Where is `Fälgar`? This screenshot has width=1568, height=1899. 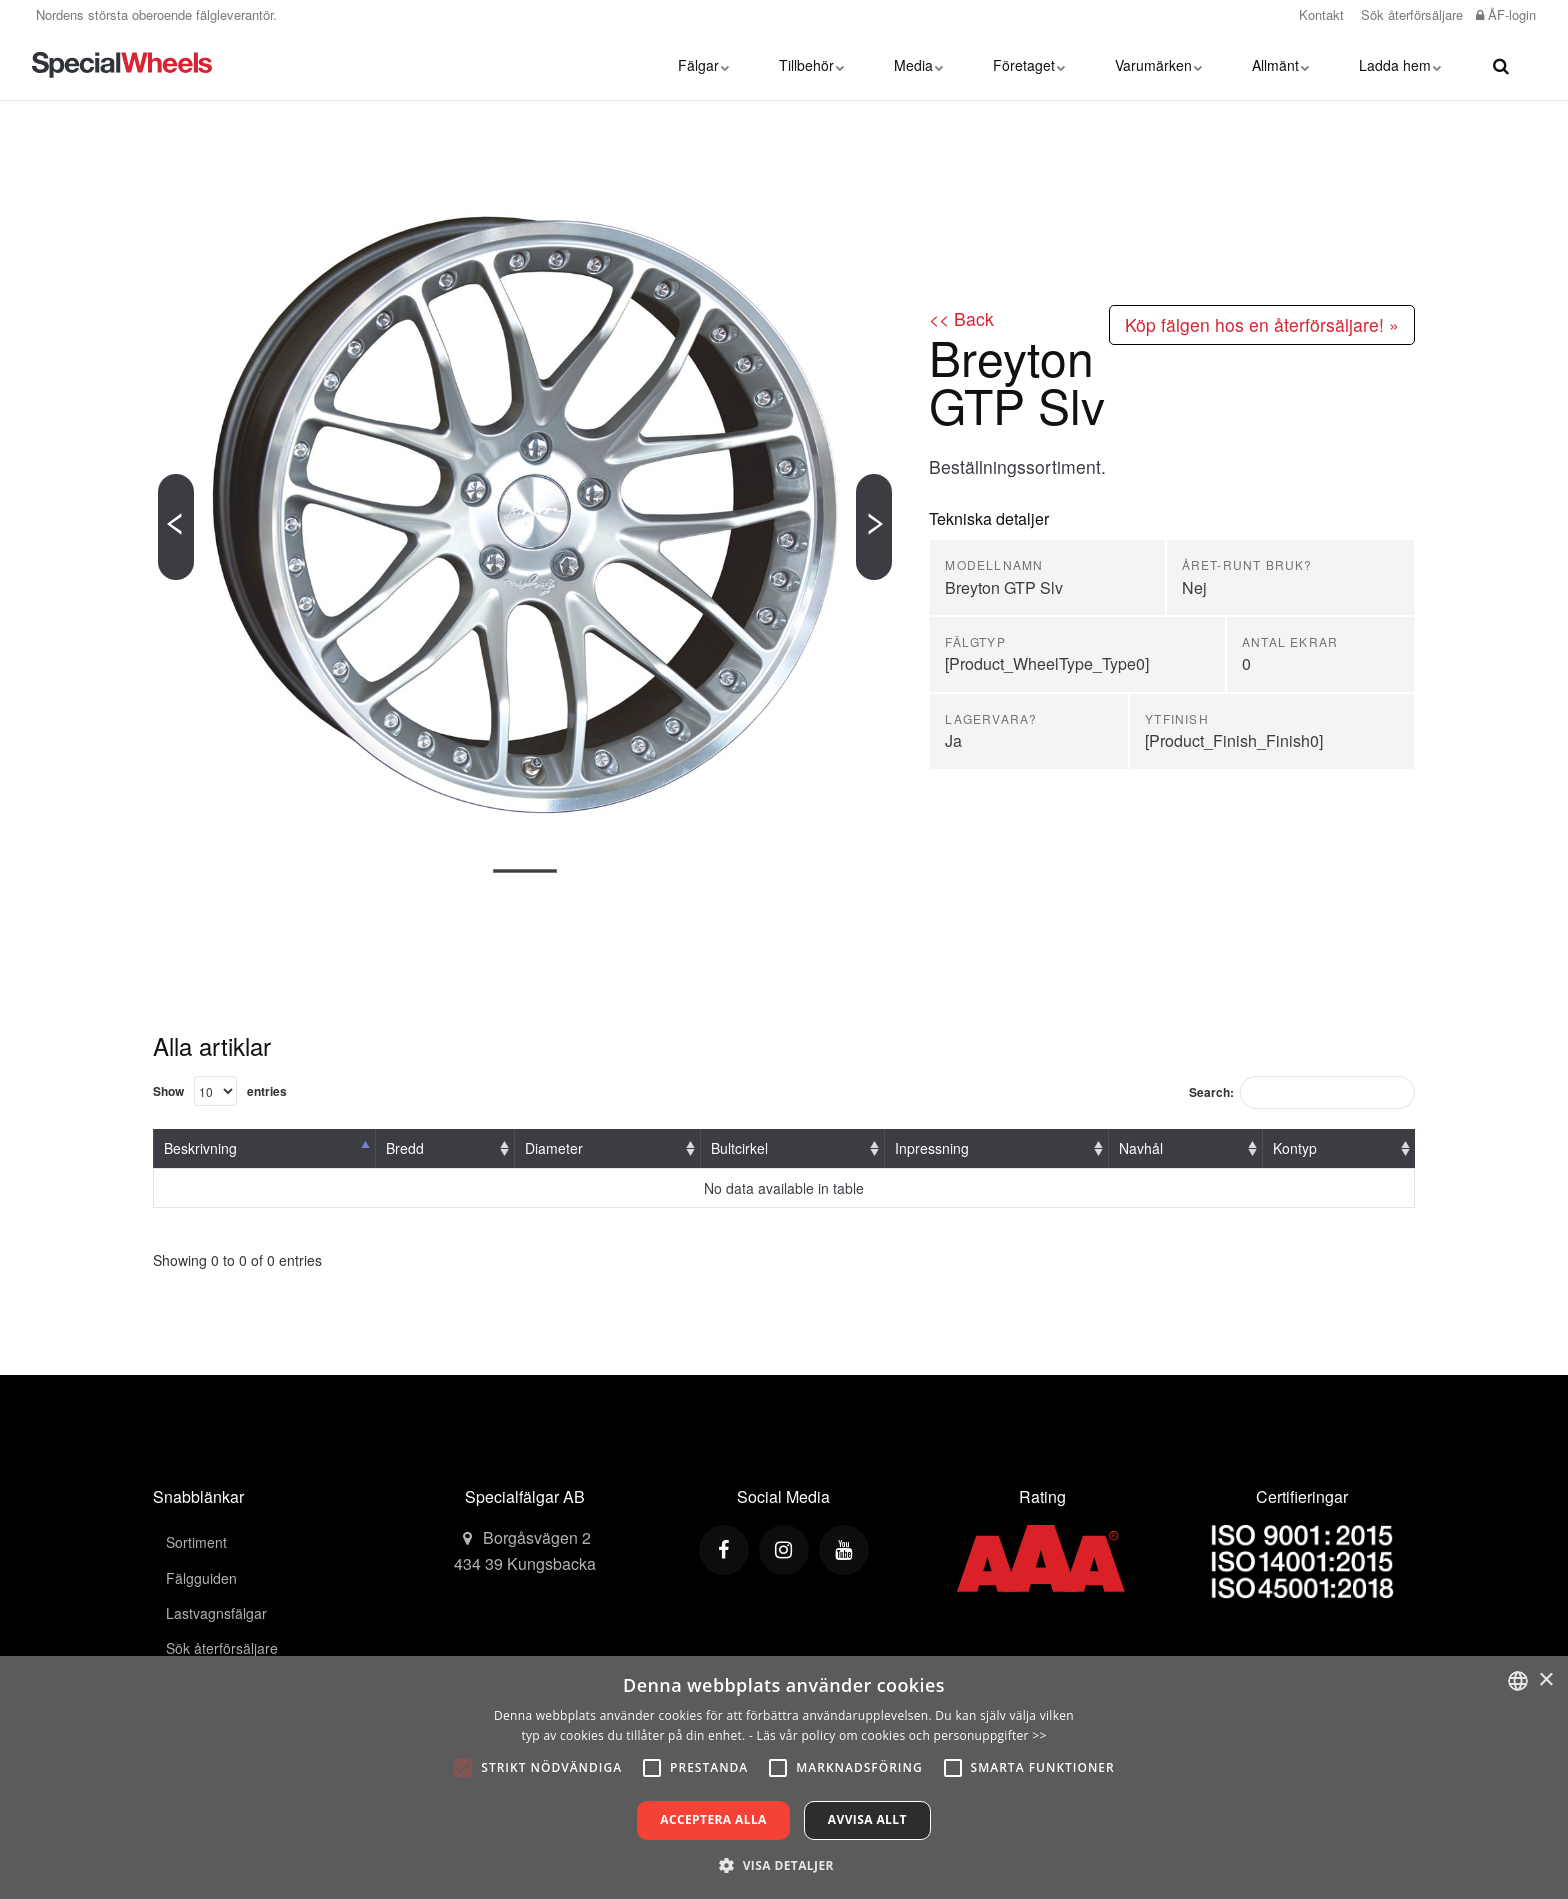
Fälgar is located at coordinates (703, 65).